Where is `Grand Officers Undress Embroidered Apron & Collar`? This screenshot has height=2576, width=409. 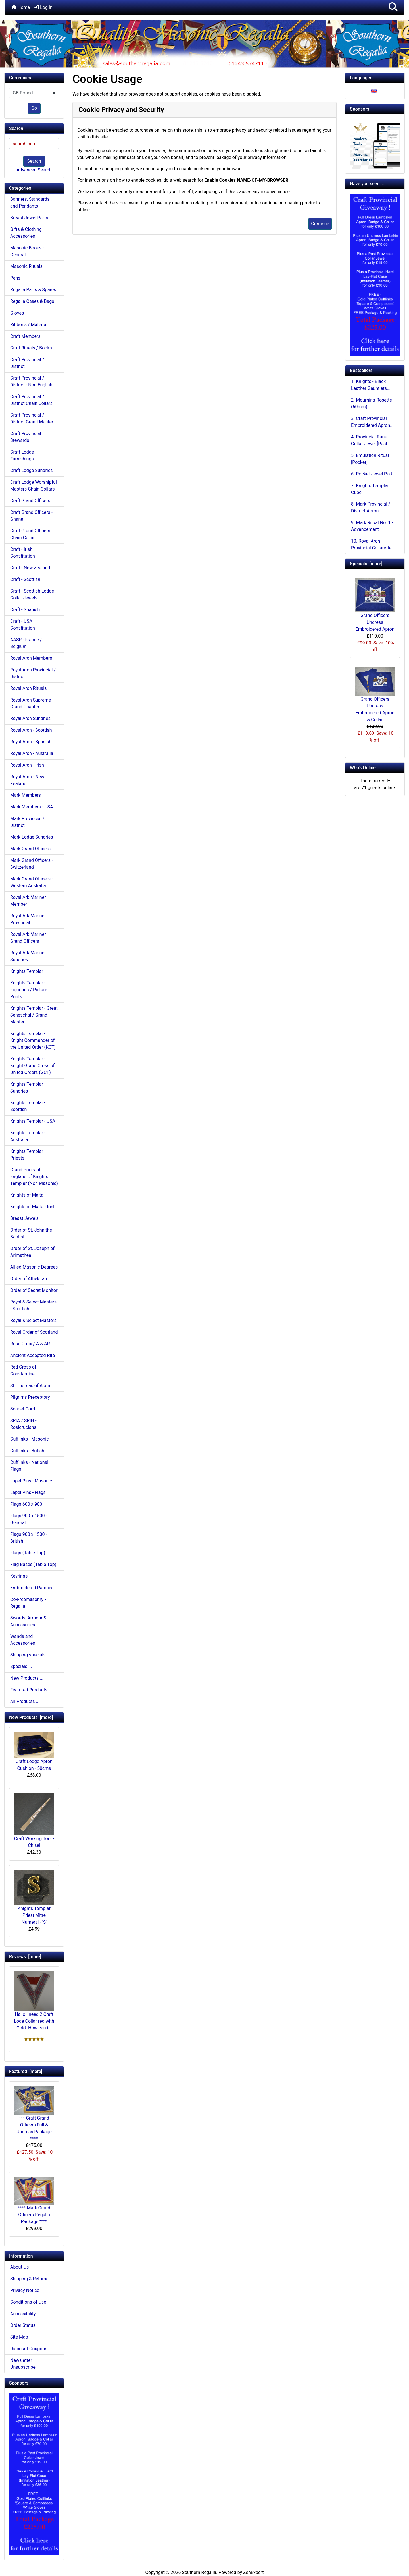
Grand Officers Undress Embroidered Apron & Collar is located at coordinates (375, 694).